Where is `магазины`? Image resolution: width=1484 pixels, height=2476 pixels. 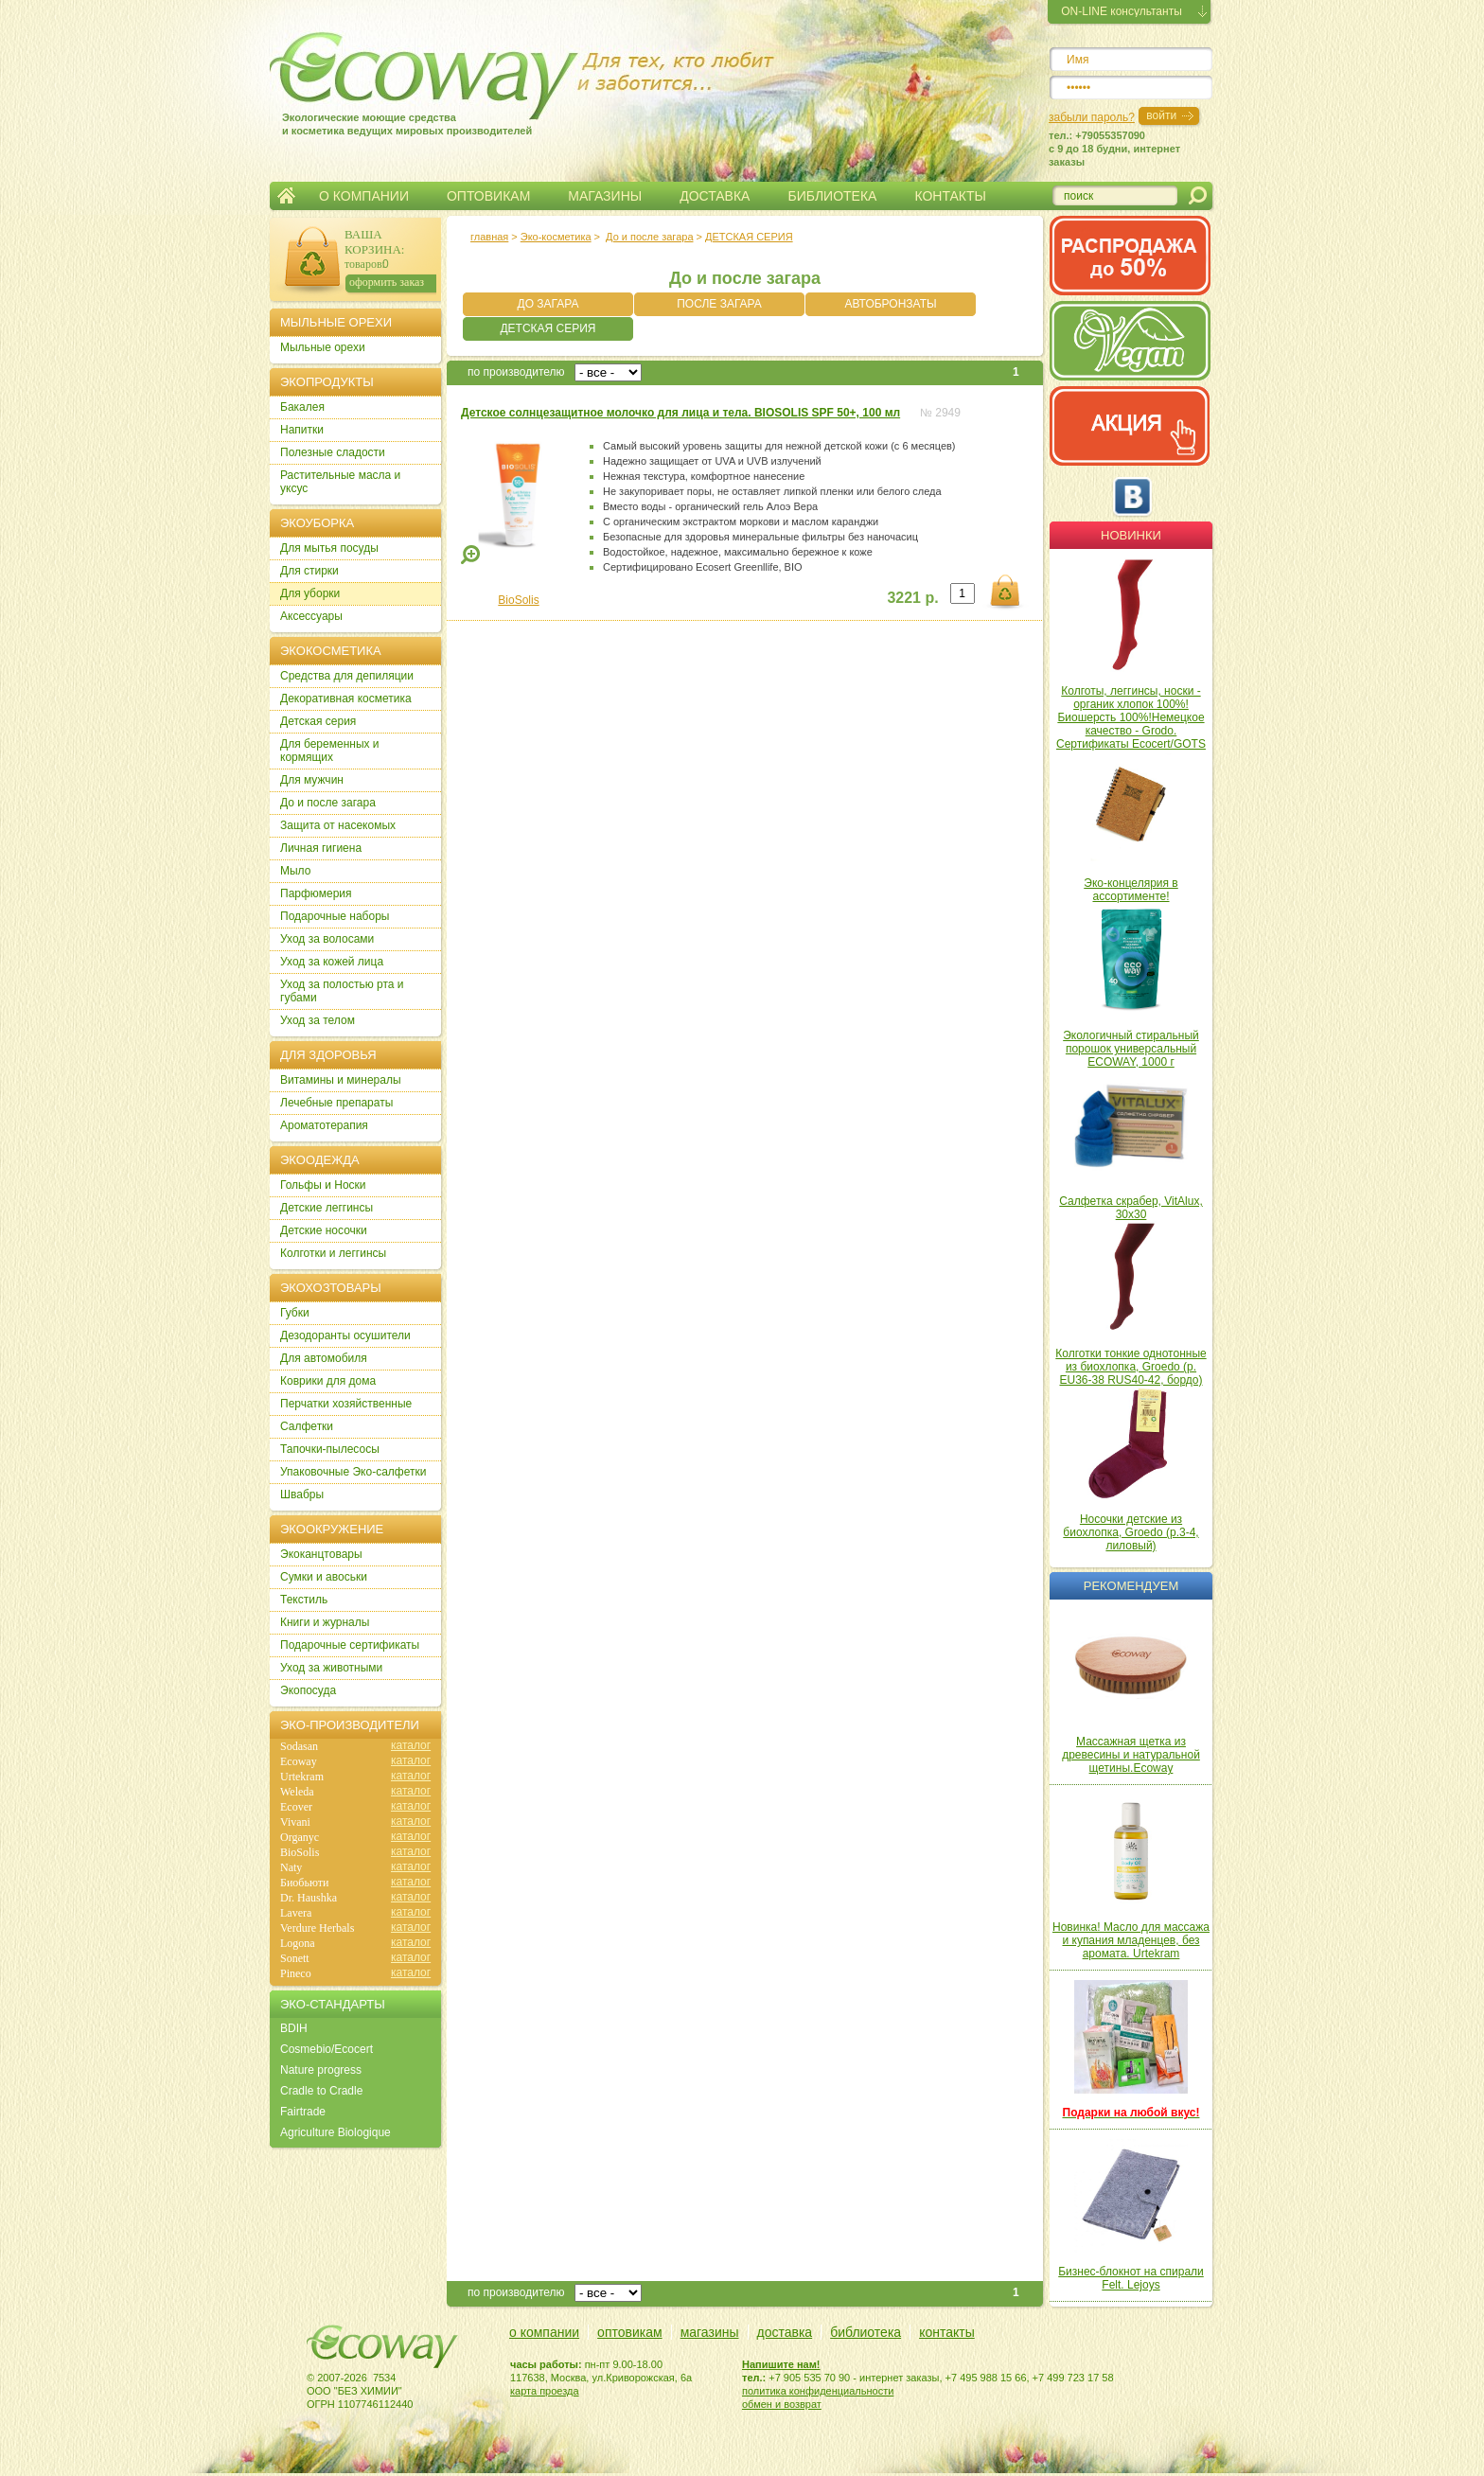 магазины is located at coordinates (709, 2332).